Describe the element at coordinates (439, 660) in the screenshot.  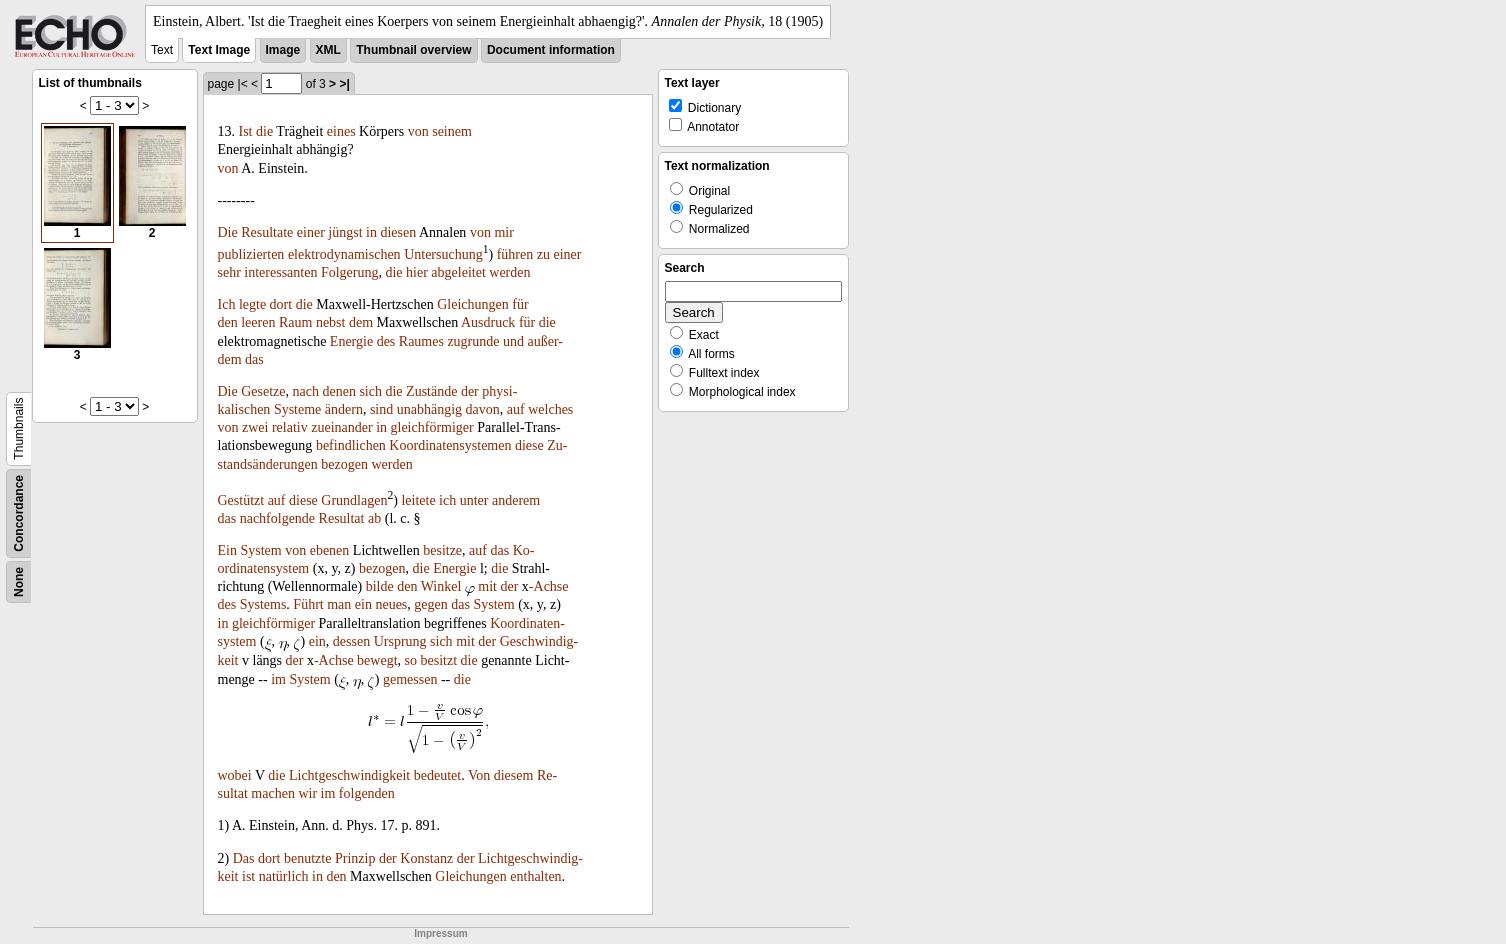
I see `besitzt` at that location.